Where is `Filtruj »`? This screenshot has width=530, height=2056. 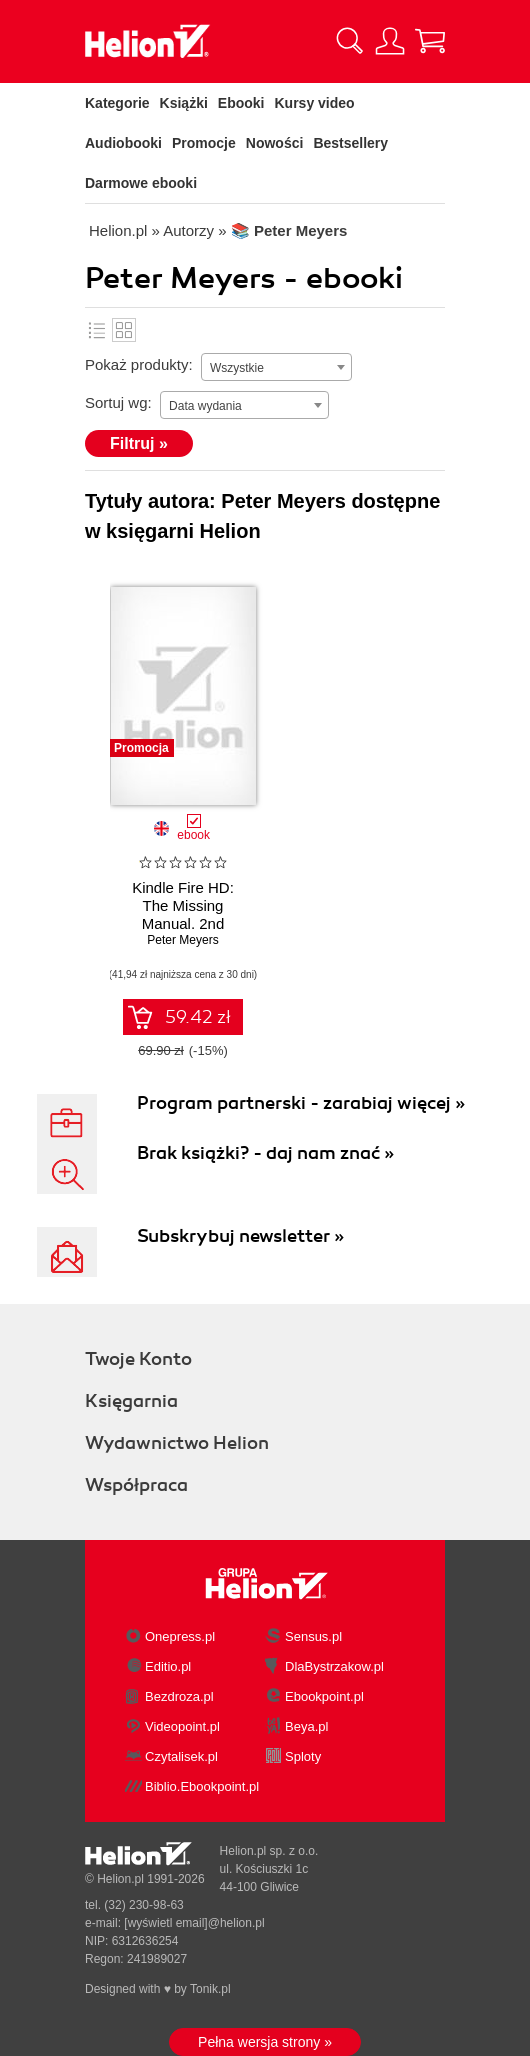
Filtruj » is located at coordinates (139, 443).